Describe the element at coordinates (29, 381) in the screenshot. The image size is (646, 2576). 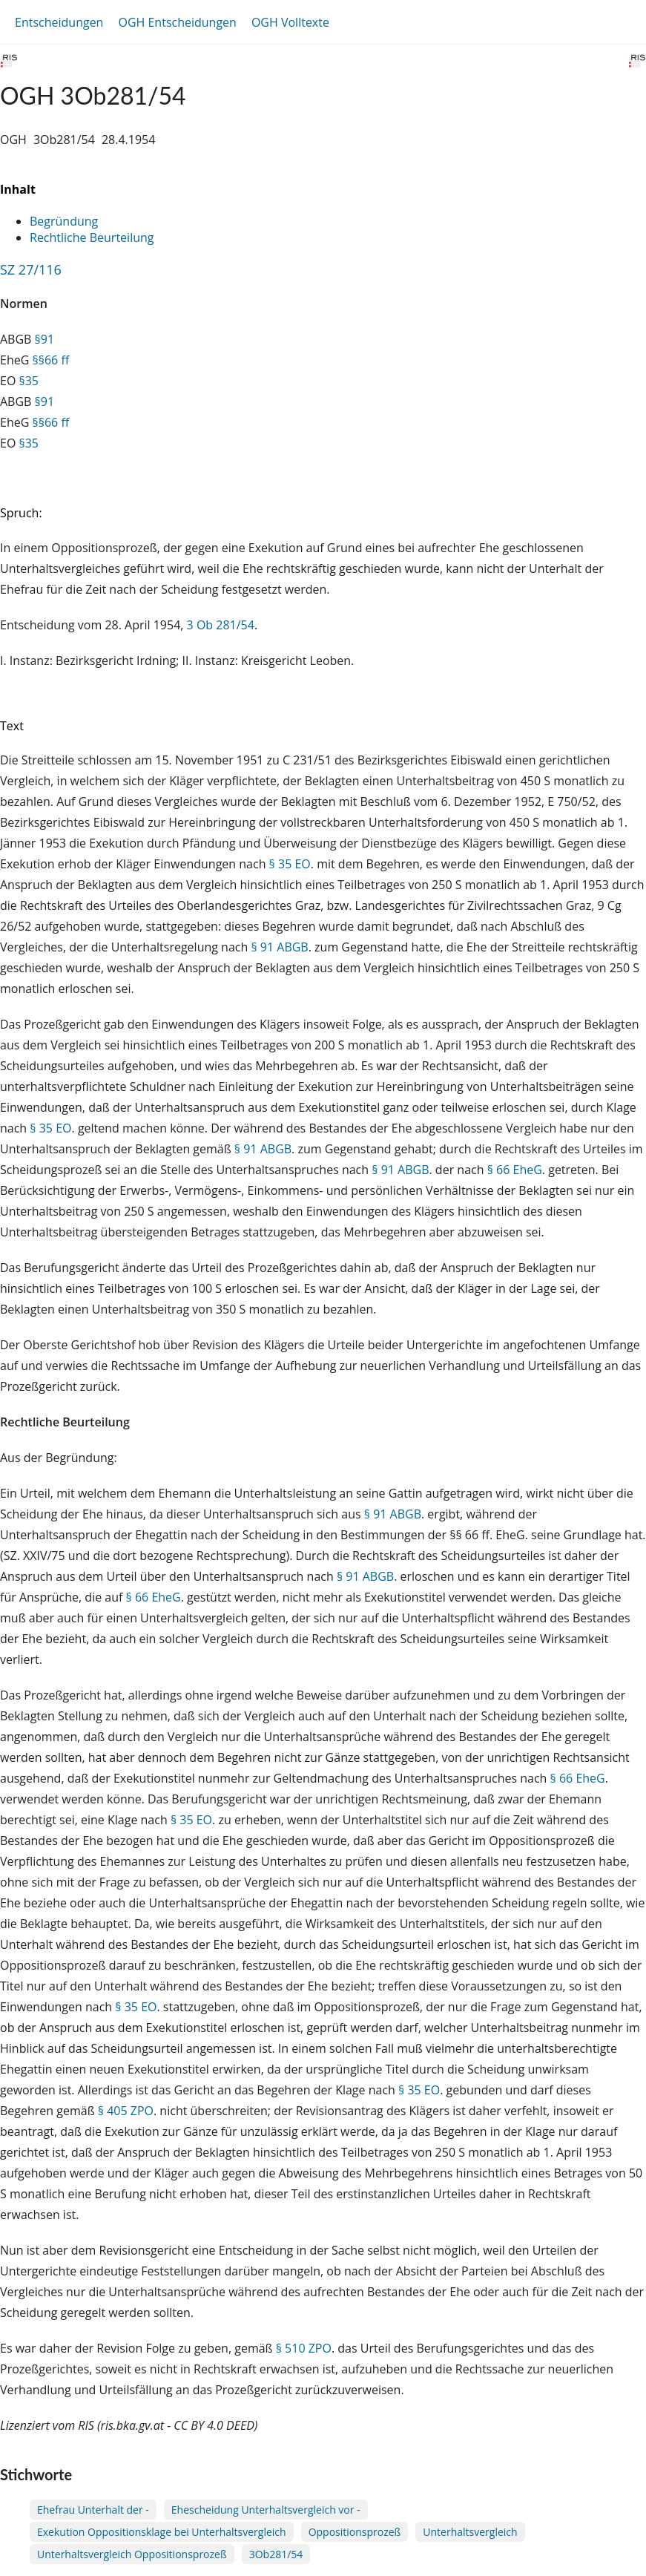
I see `§35` at that location.